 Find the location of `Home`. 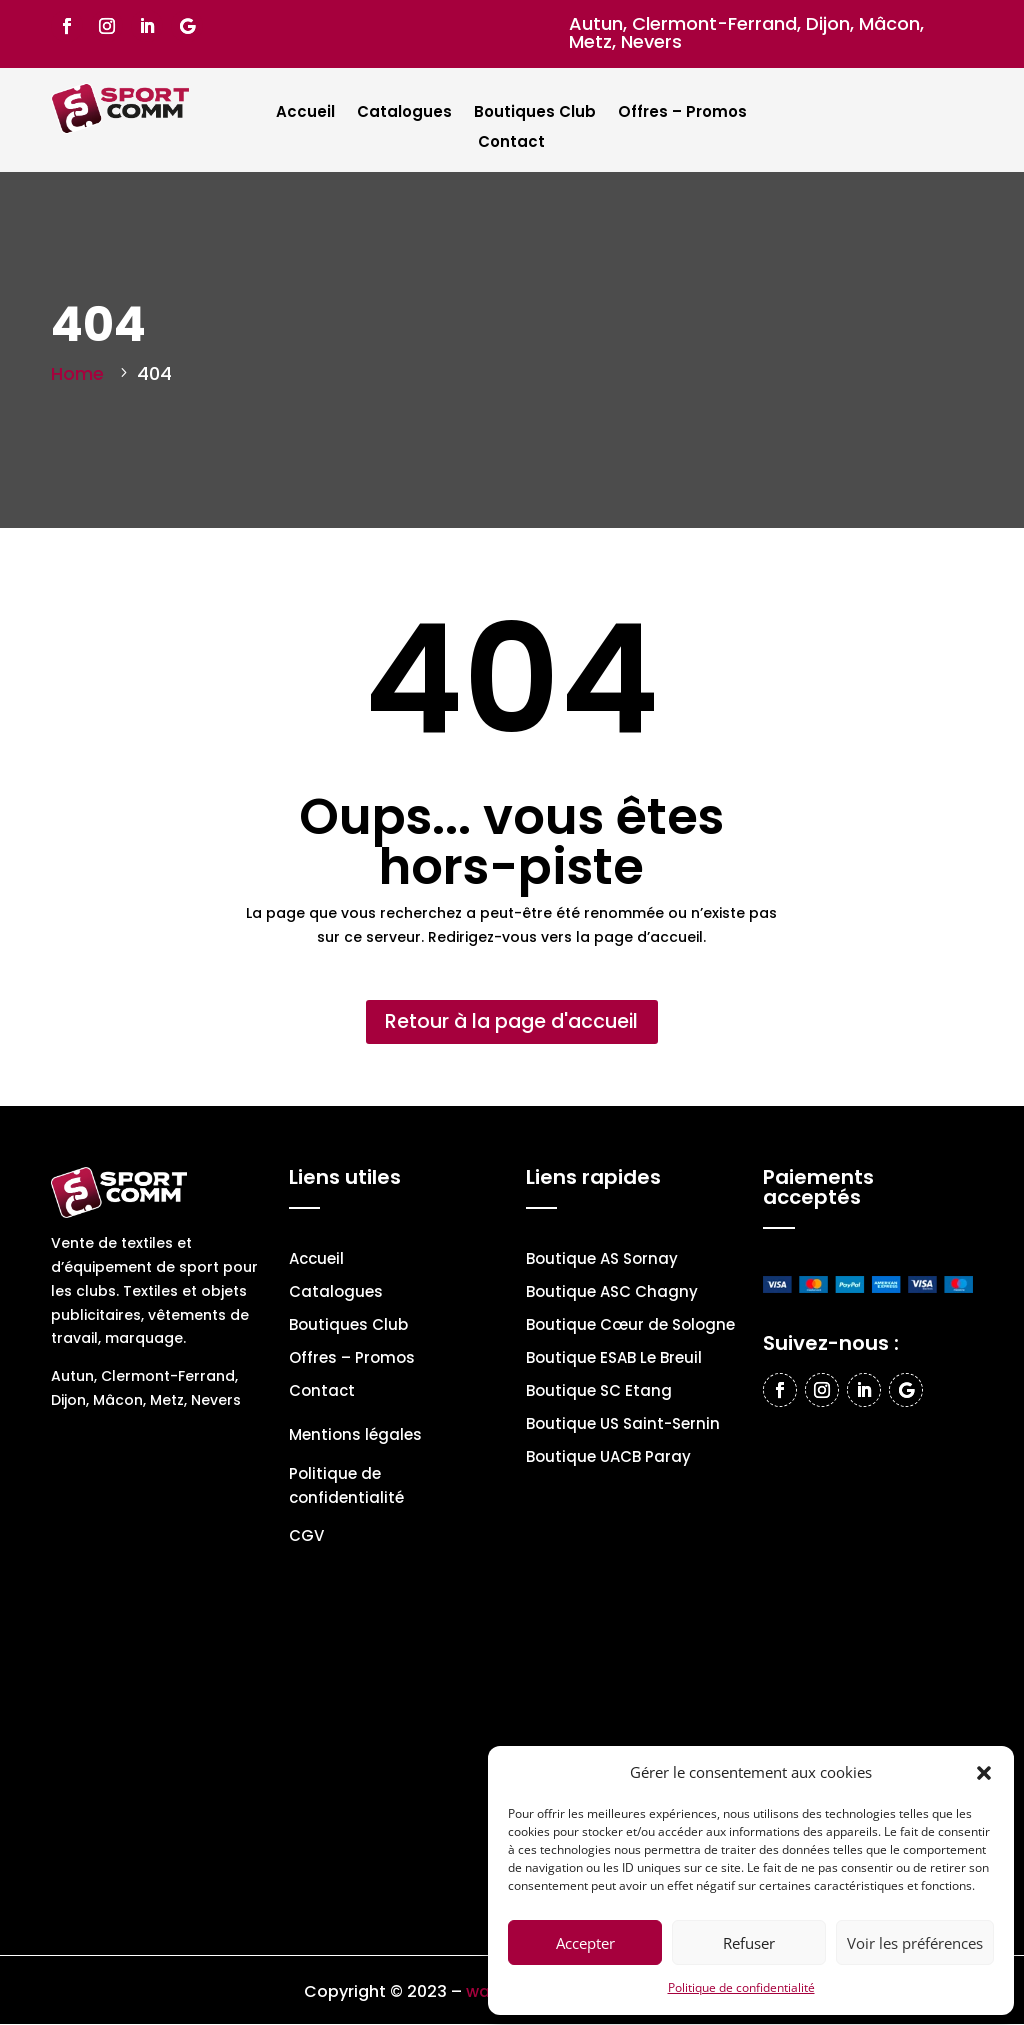

Home is located at coordinates (77, 373).